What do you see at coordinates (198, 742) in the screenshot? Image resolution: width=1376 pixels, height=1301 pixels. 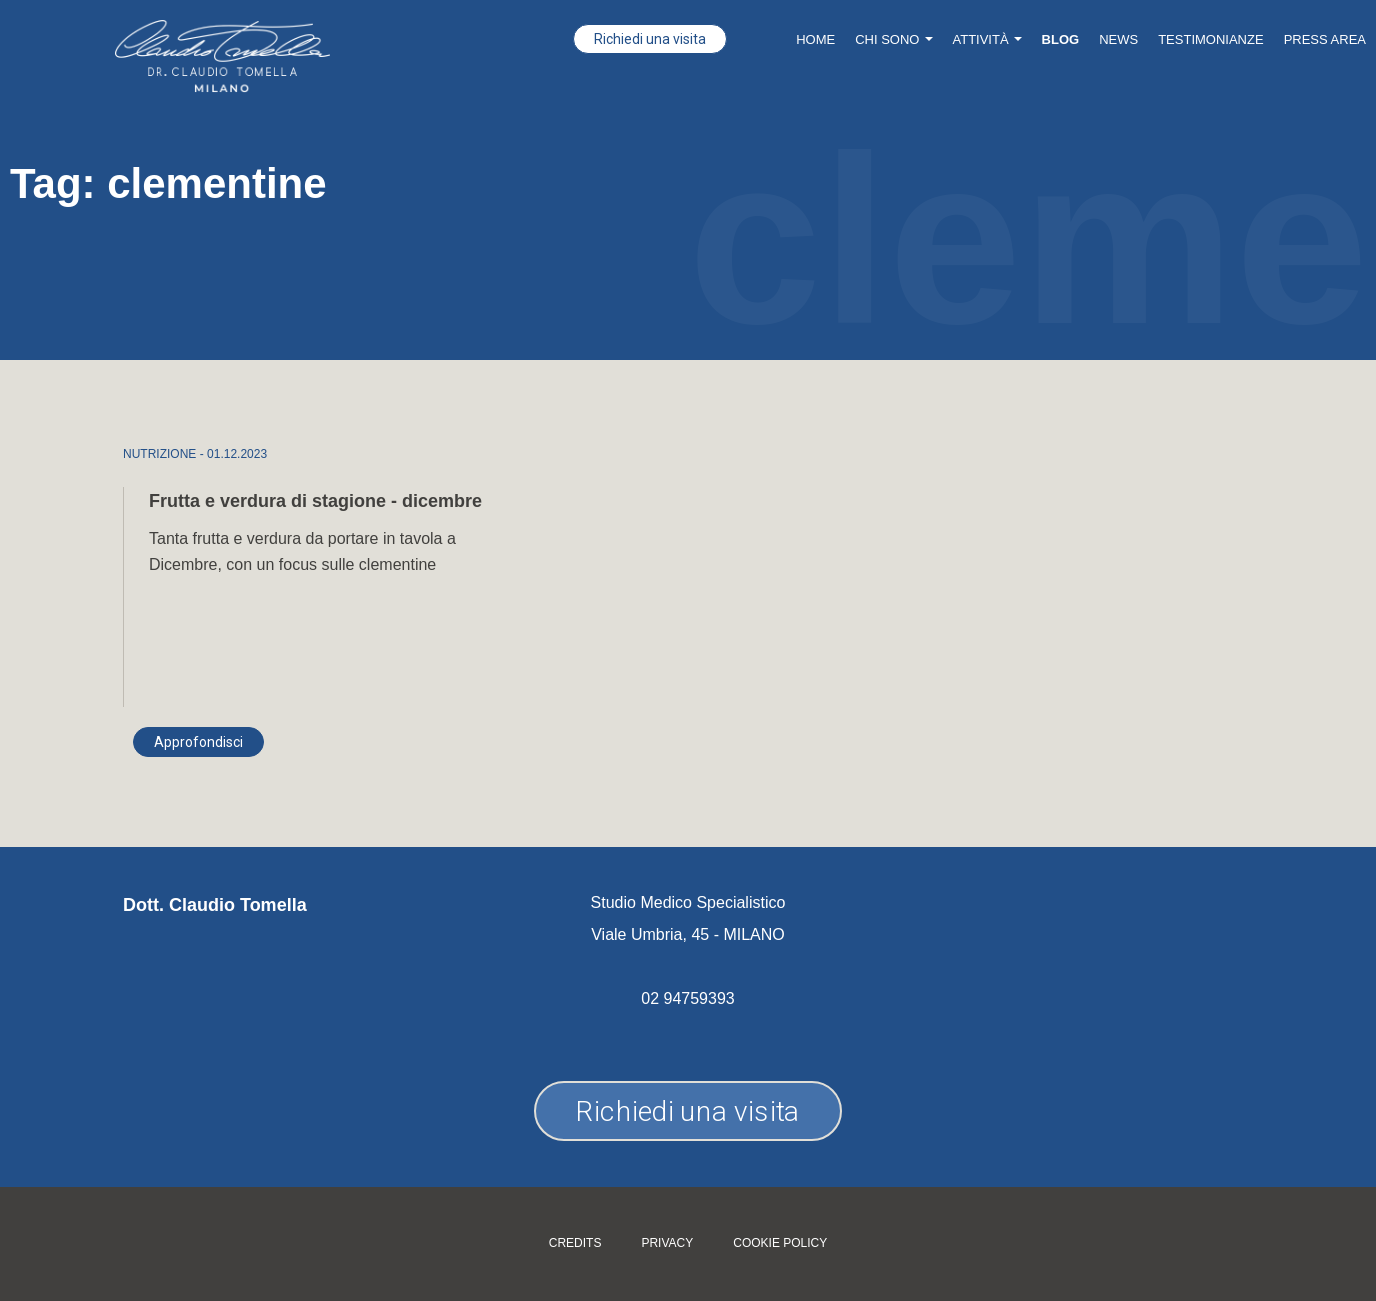 I see `Approfondisci` at bounding box center [198, 742].